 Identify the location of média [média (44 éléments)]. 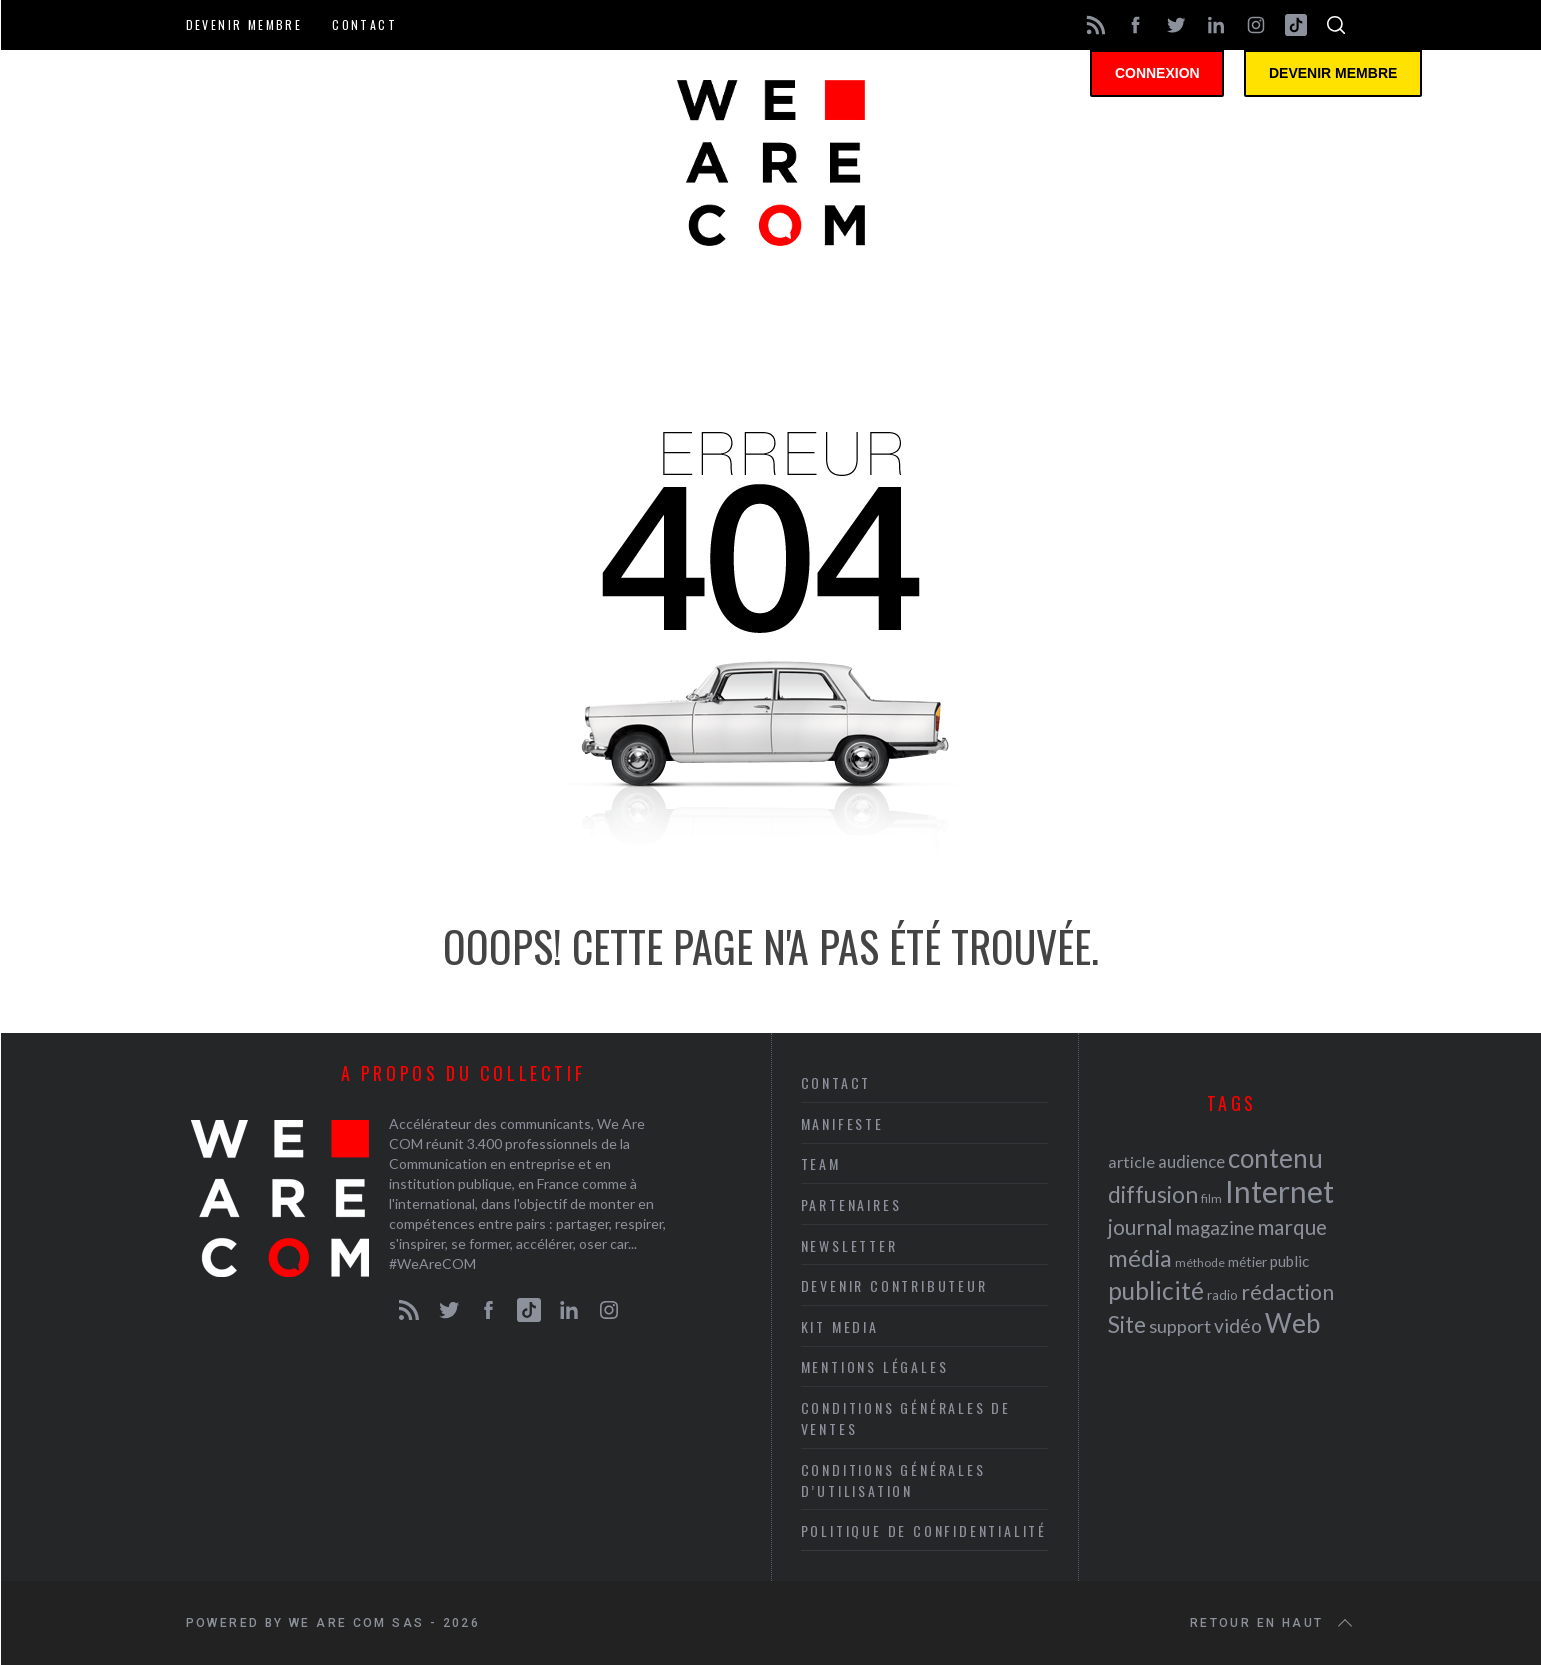
(1140, 1258).